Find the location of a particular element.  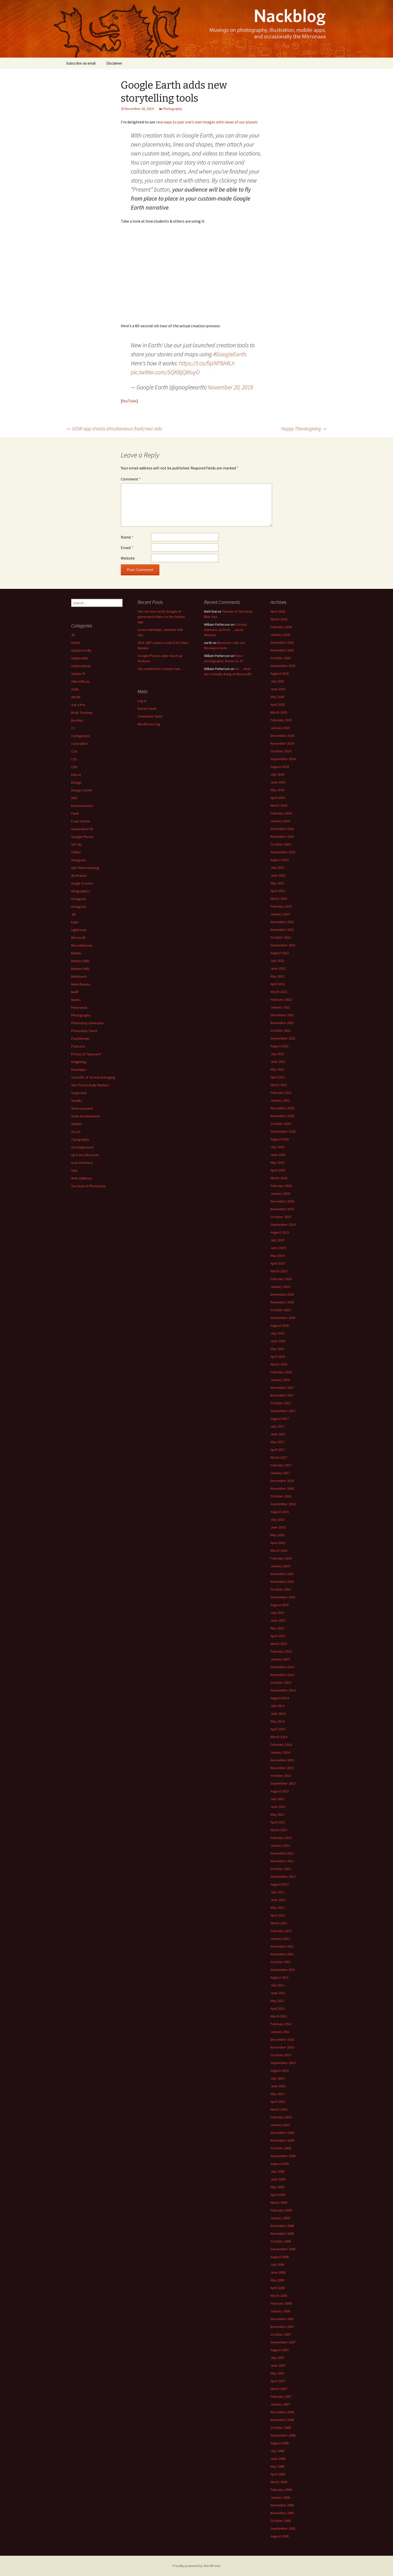

August 2012 is located at coordinates (279, 1884).